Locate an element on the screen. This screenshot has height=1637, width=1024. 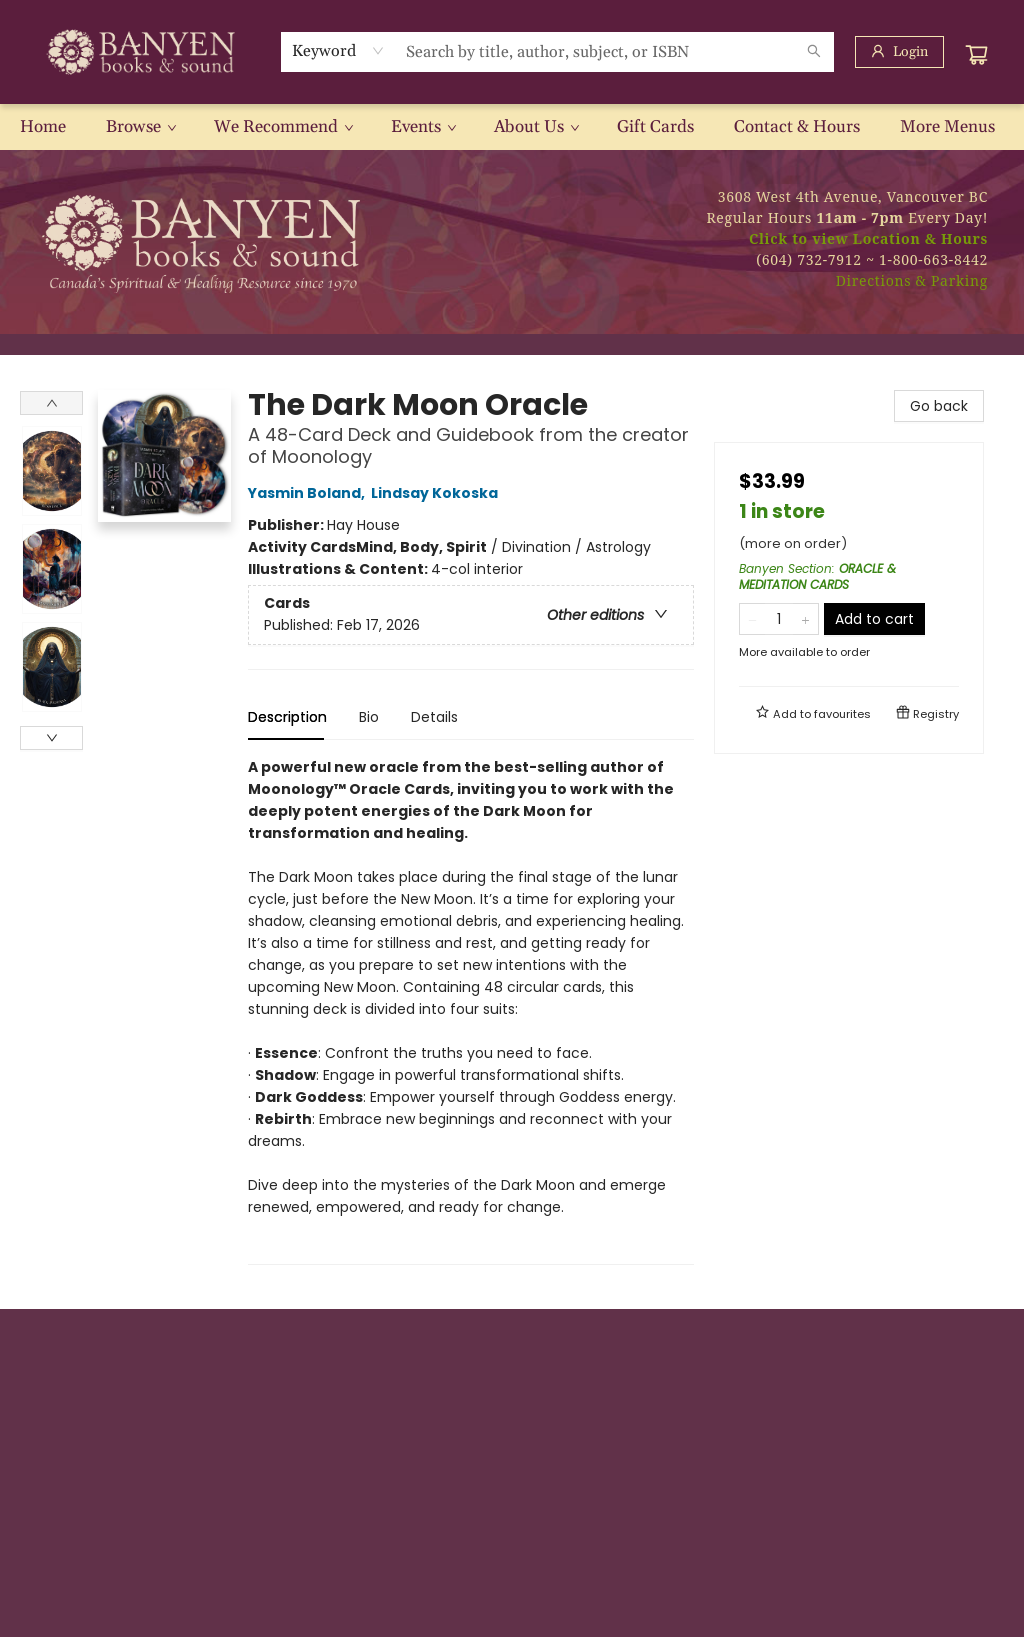
Lindsay Kokoska is located at coordinates (437, 493).